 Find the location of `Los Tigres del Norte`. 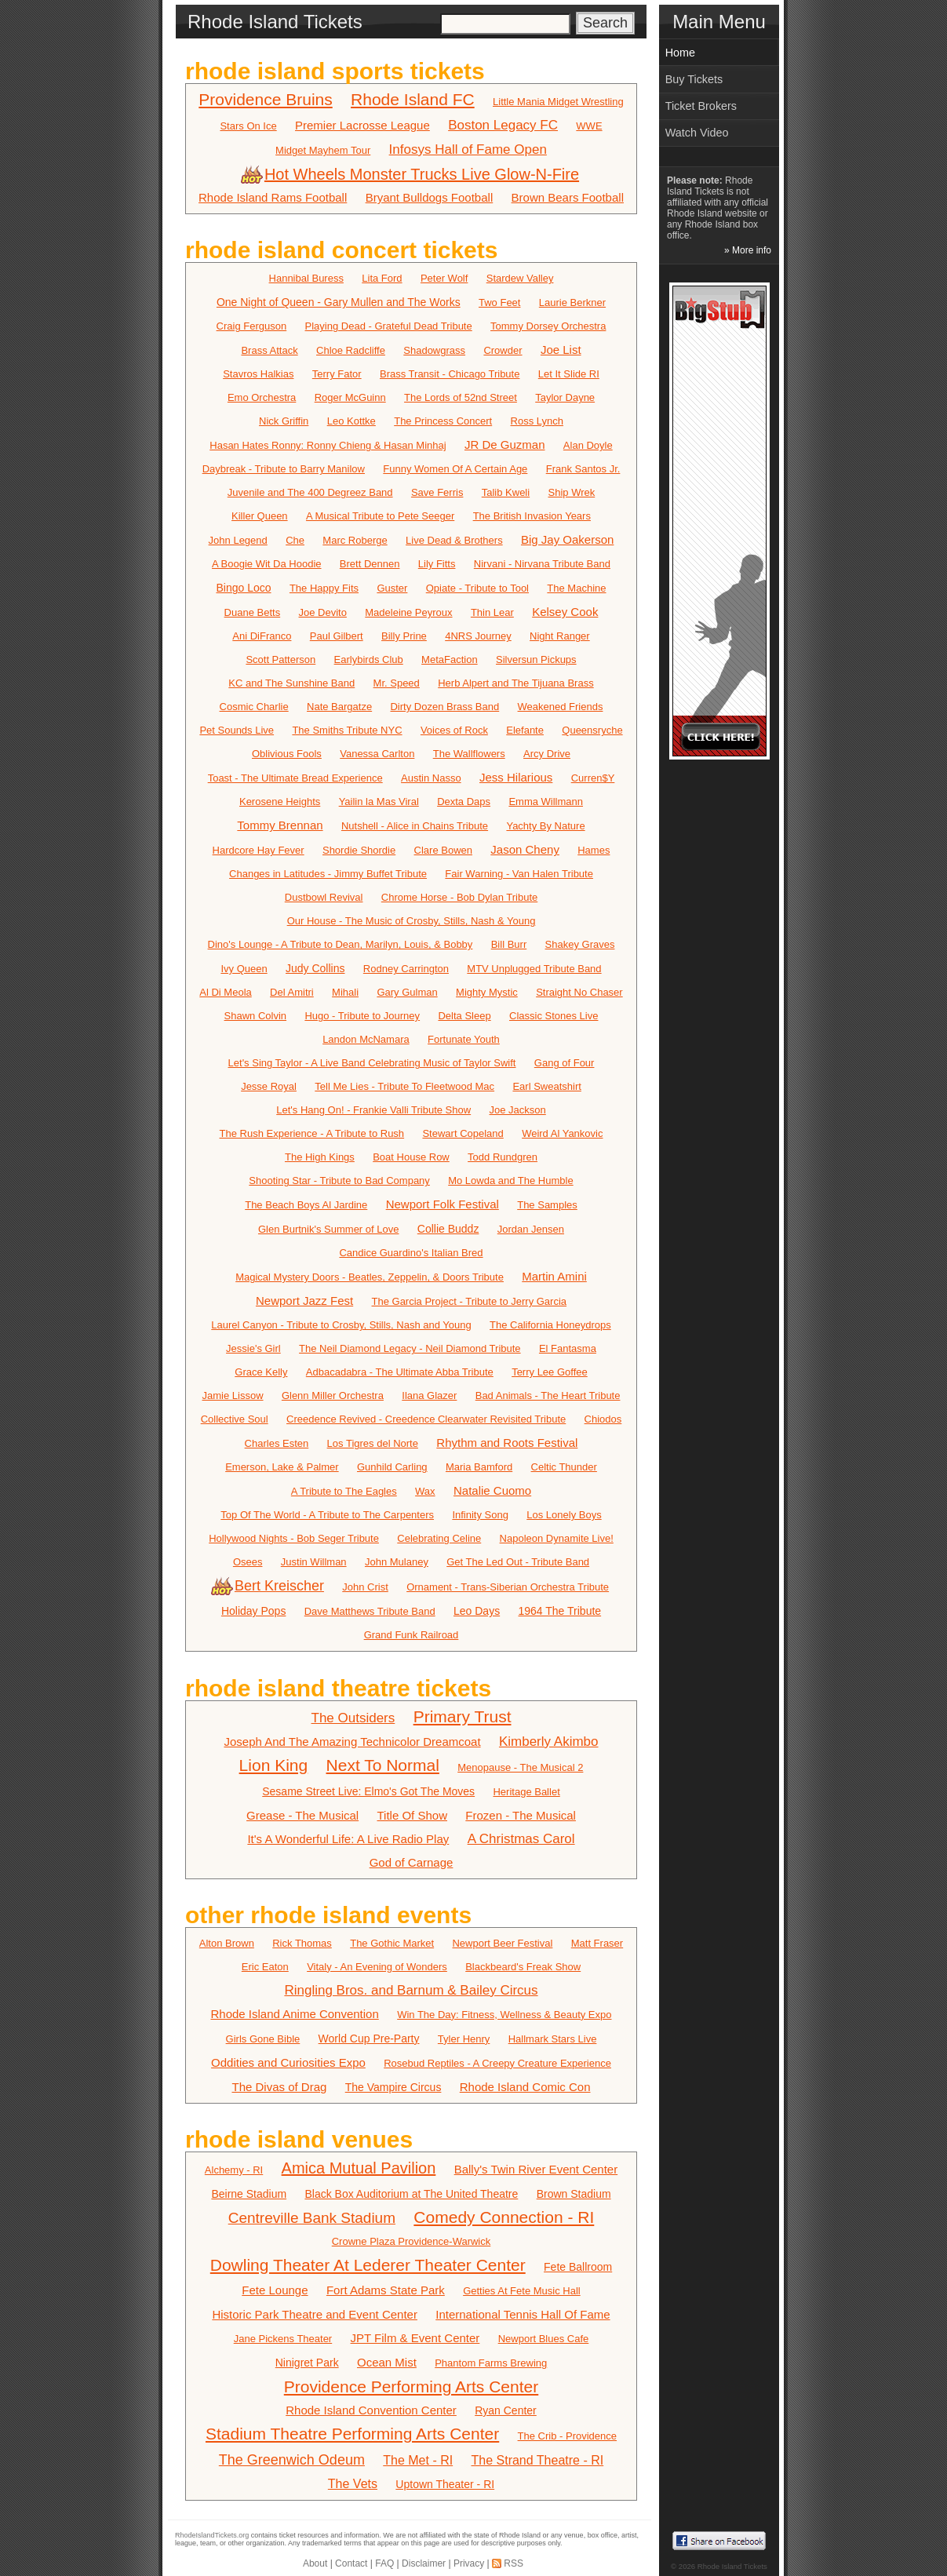

Los Tigres del Norte is located at coordinates (372, 1443).